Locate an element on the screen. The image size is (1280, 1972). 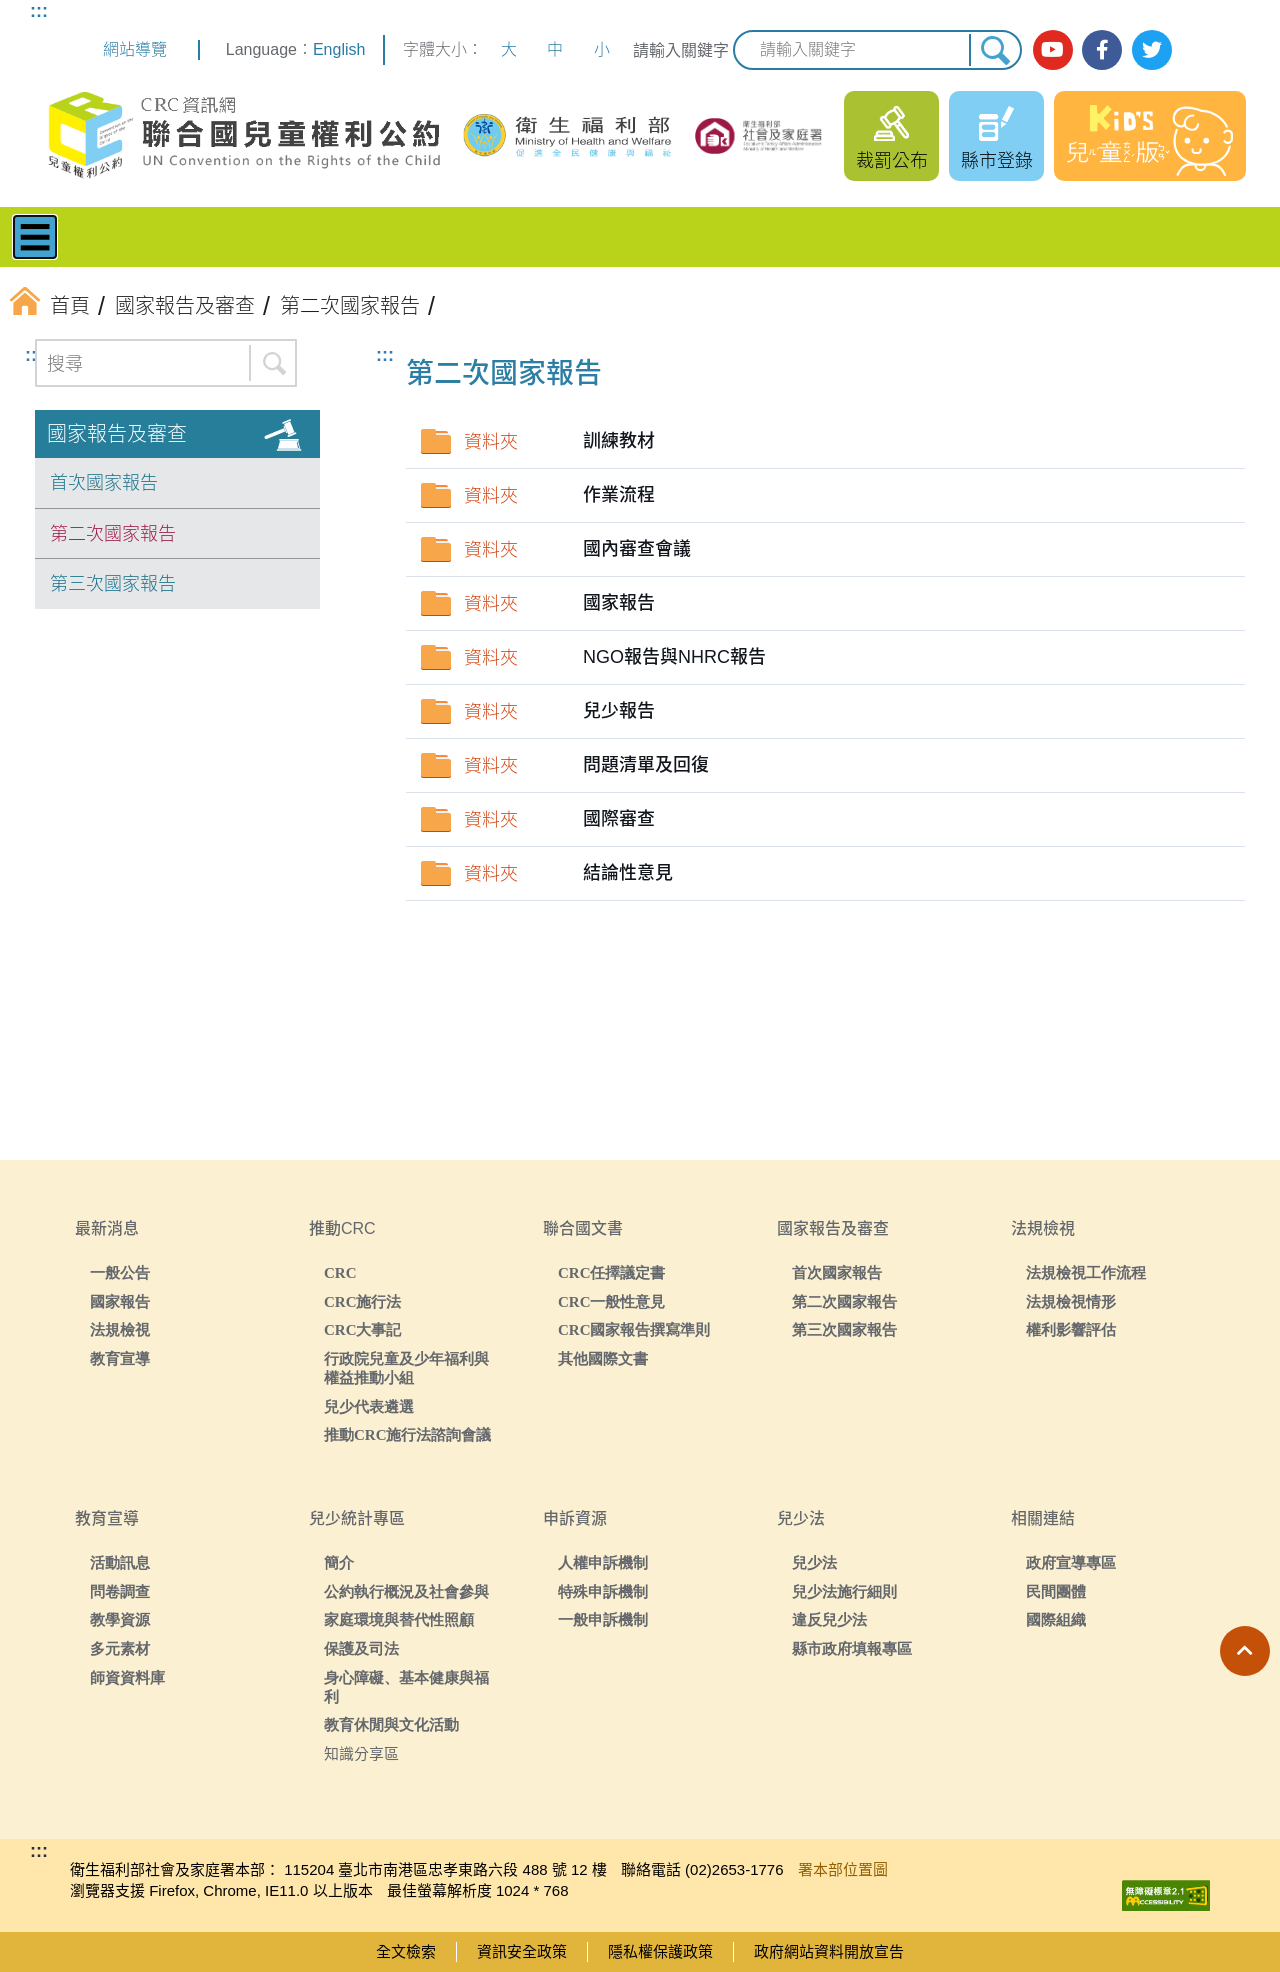
人權申訴機制 is located at coordinates (603, 1562).